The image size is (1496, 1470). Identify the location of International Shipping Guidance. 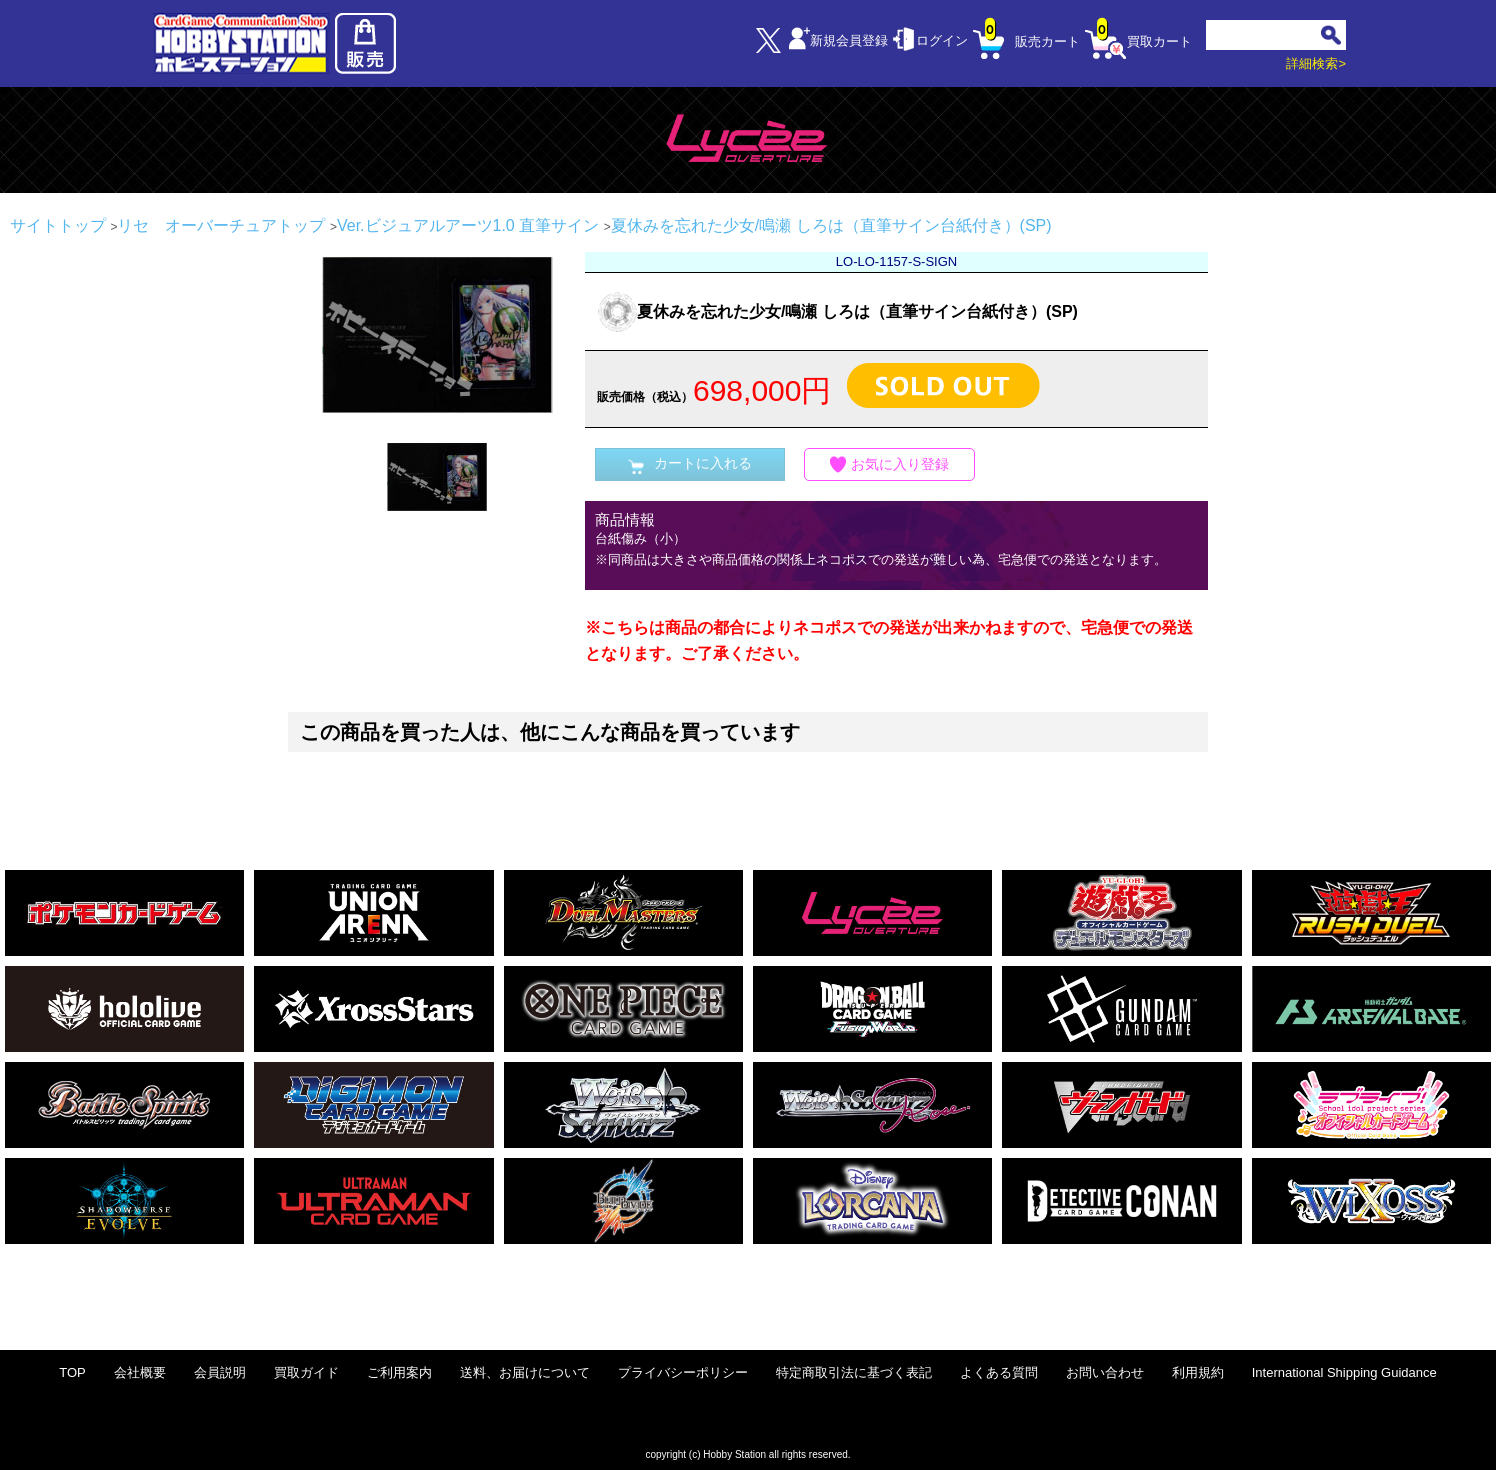
(1344, 1372).